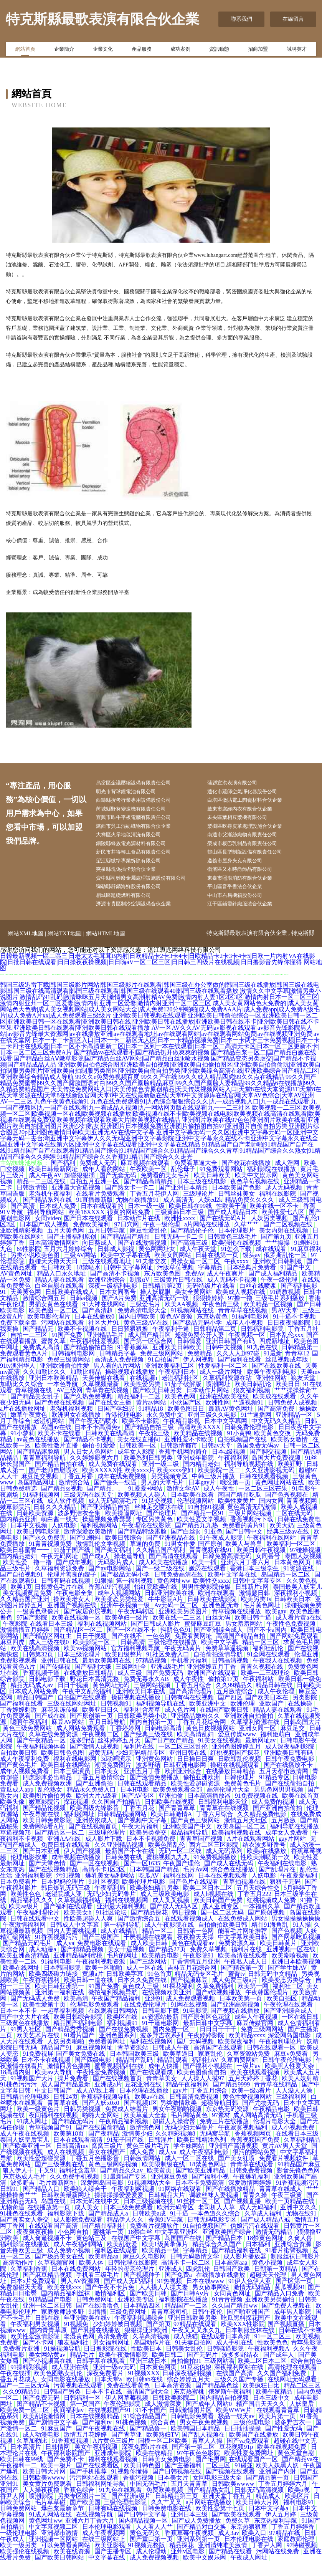 The height and width of the screenshot is (2576, 322). Describe the element at coordinates (256, 1614) in the screenshot. I see `欧美另类Ts` at that location.